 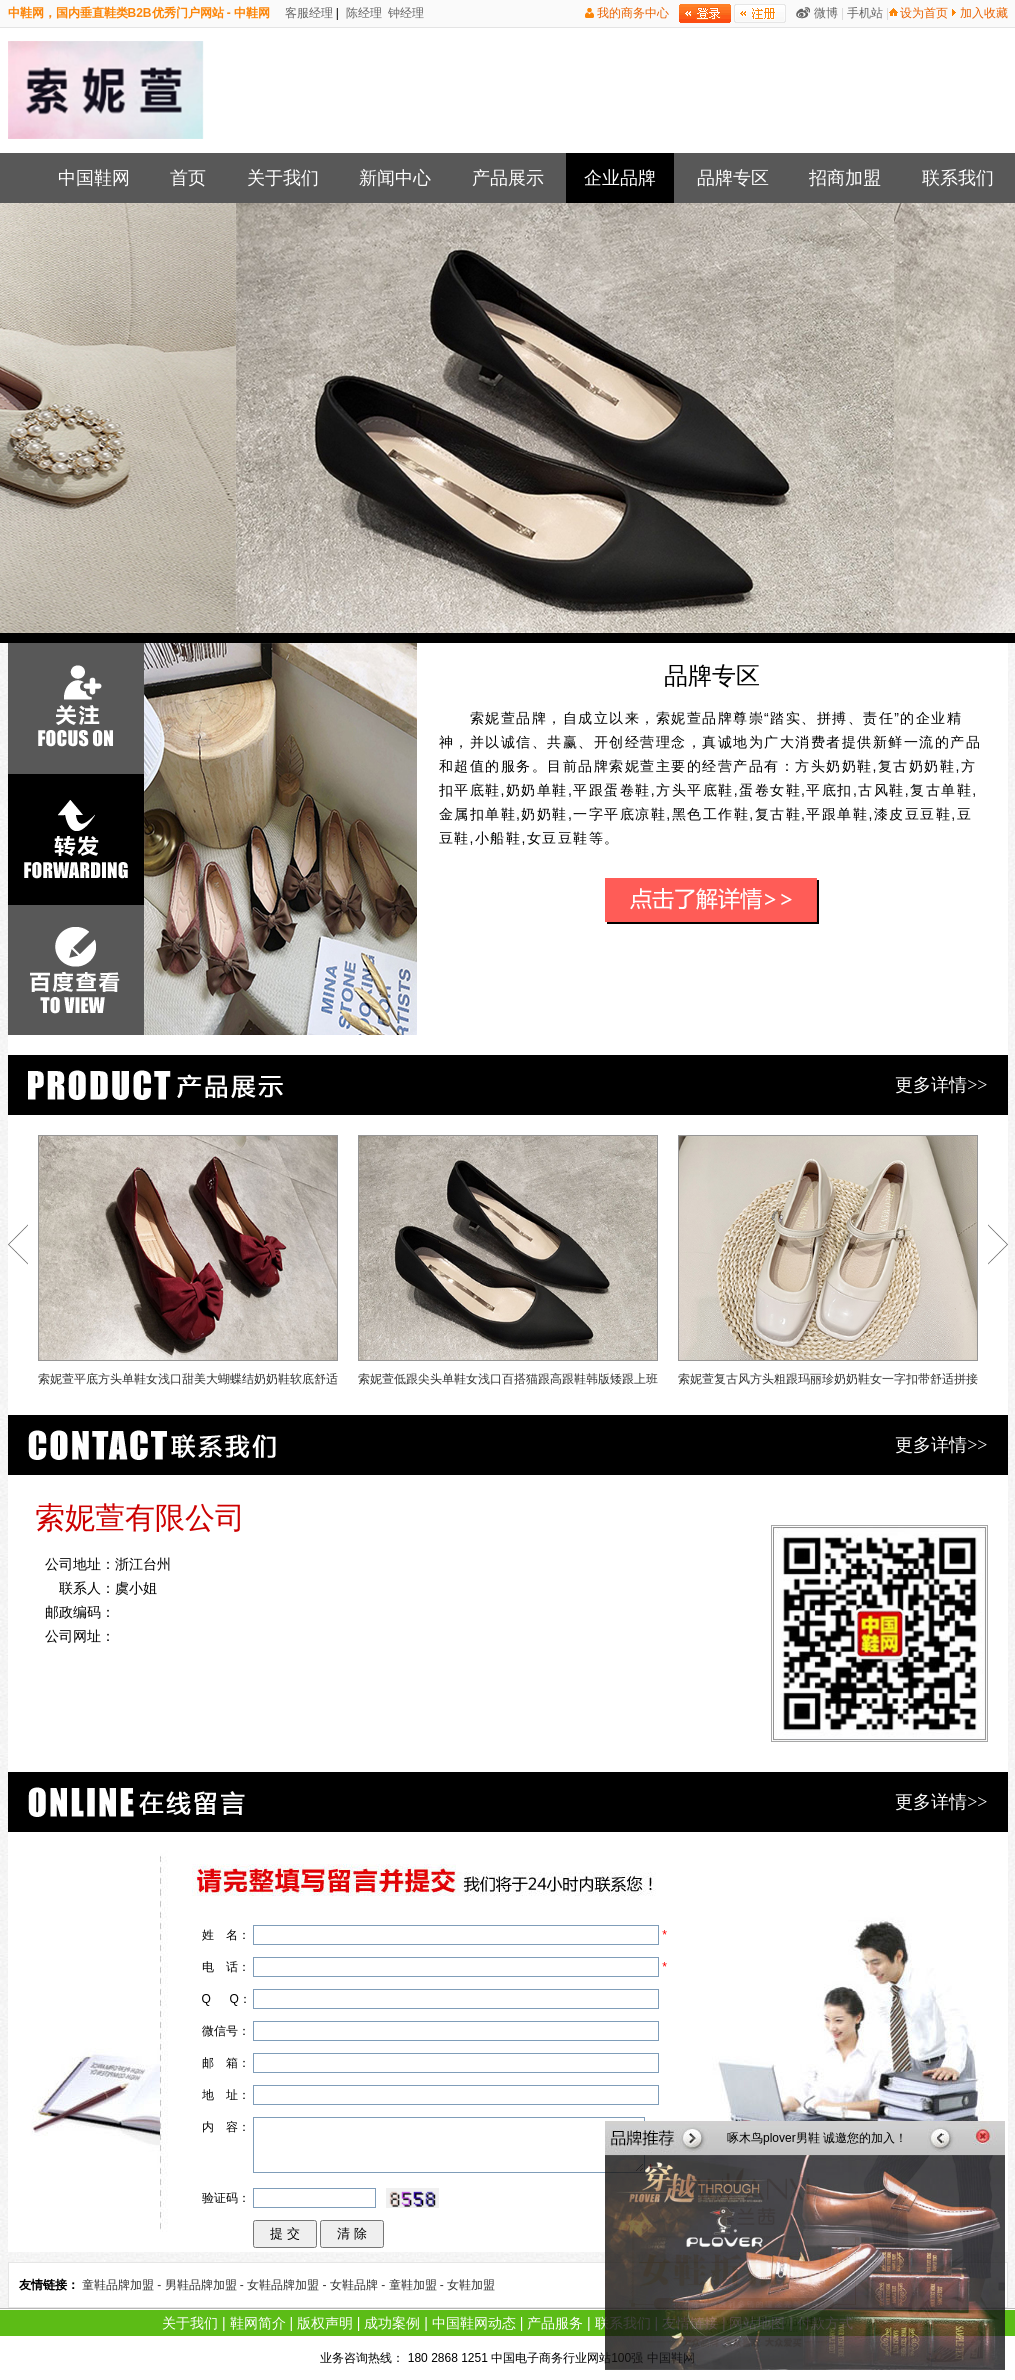 I want to click on 更多详情>>, so click(x=941, y=1085).